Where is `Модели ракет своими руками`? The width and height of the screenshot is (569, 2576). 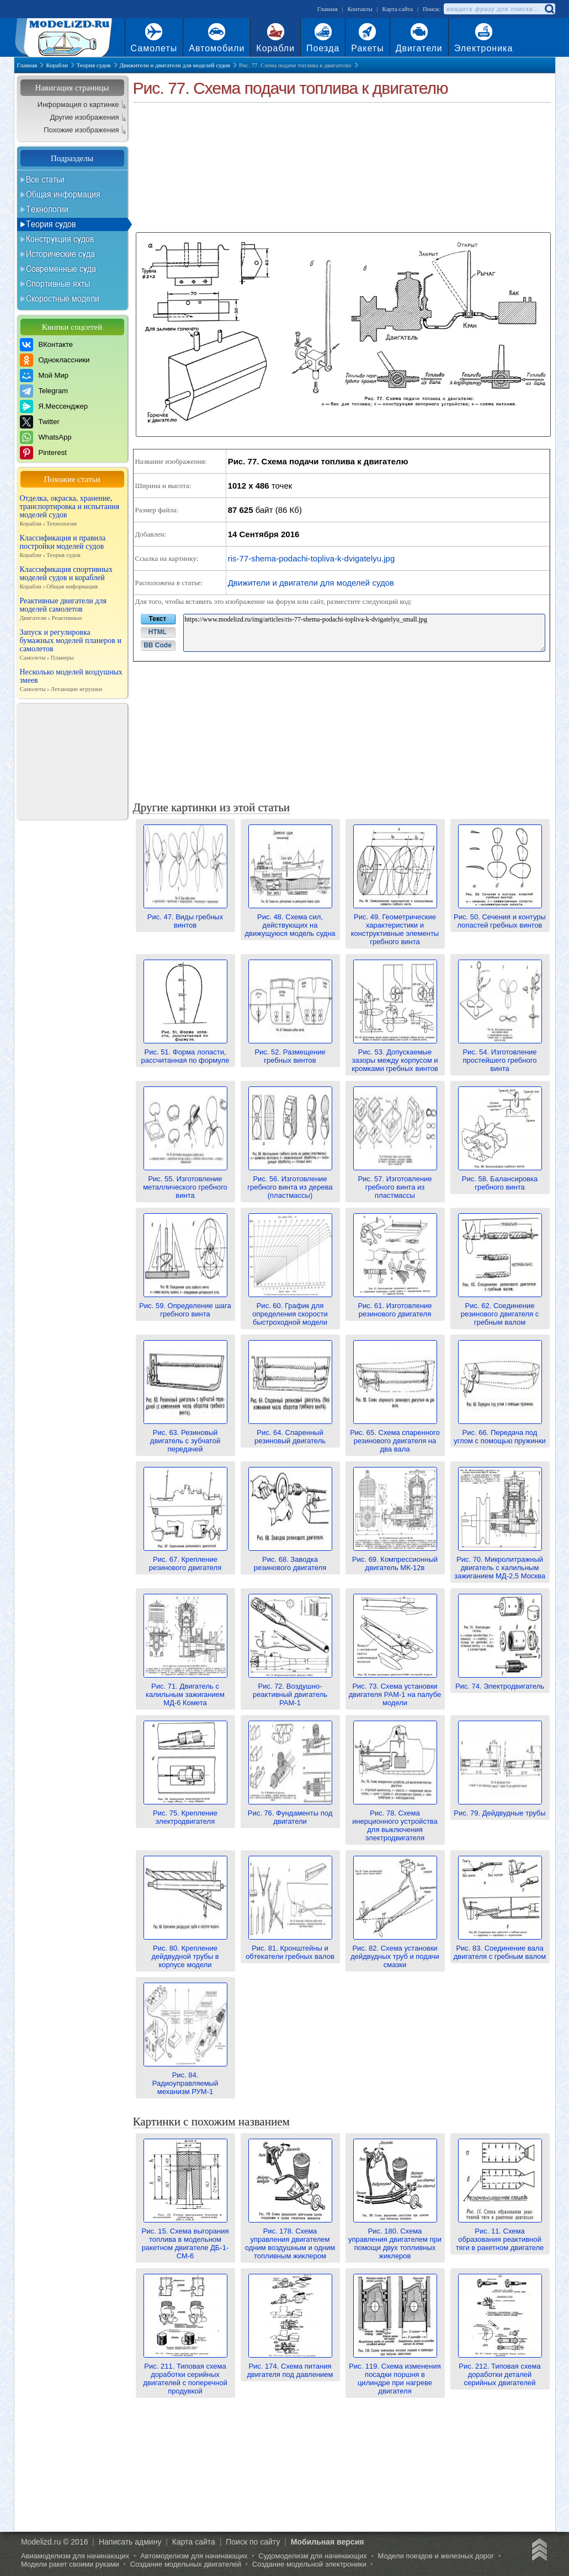
Модели ракет своими руками is located at coordinates (70, 2564).